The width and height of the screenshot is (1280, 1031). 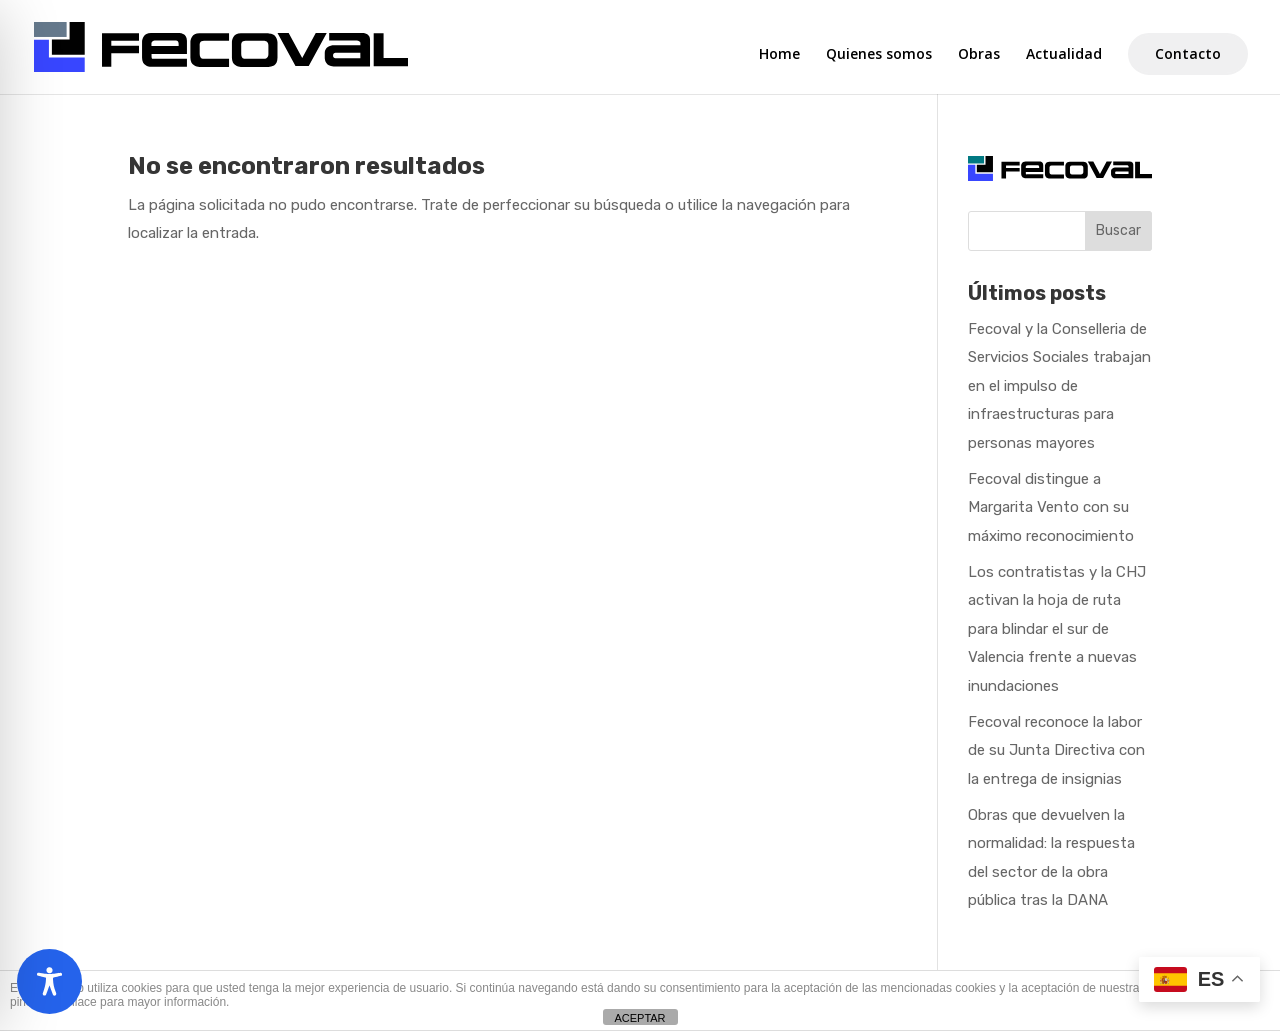 I want to click on Home, so click(x=779, y=55).